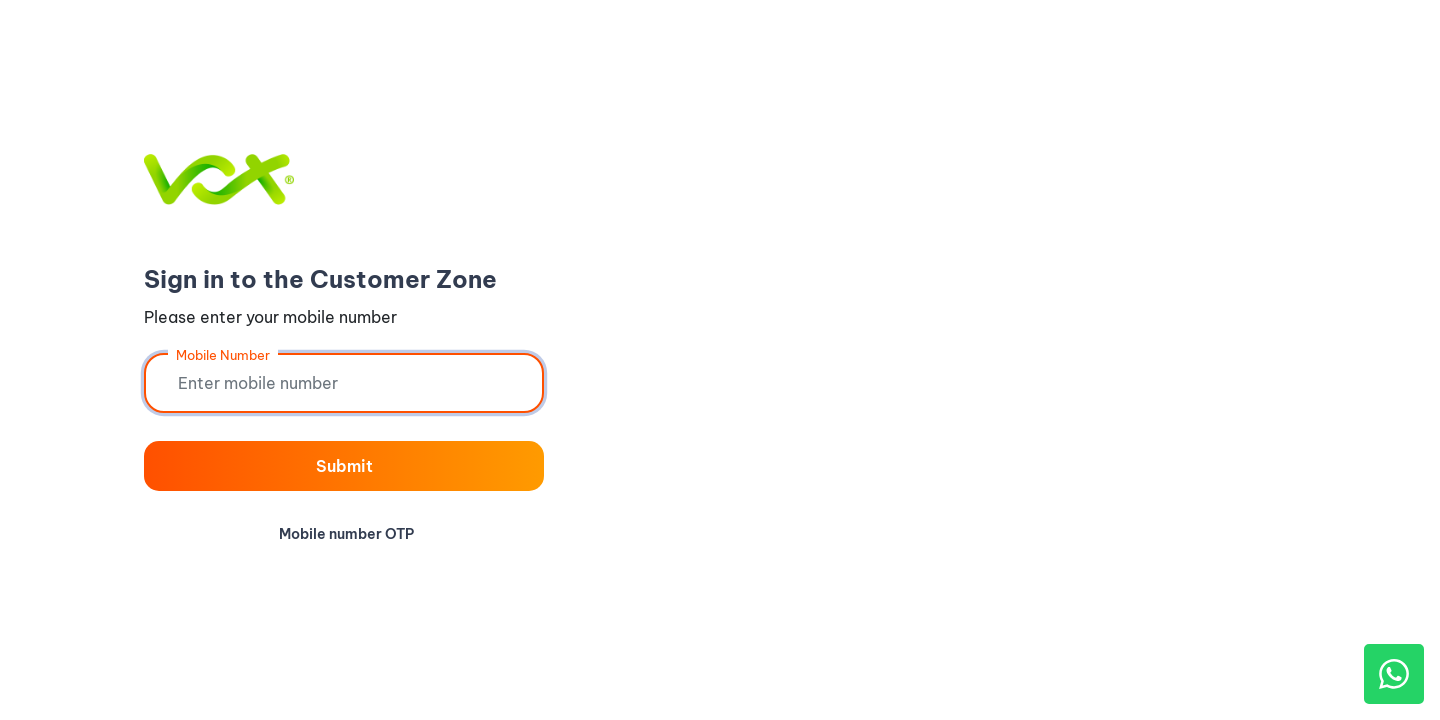 This screenshot has height=720, width=1440. I want to click on Mobile number OTP, so click(346, 534).